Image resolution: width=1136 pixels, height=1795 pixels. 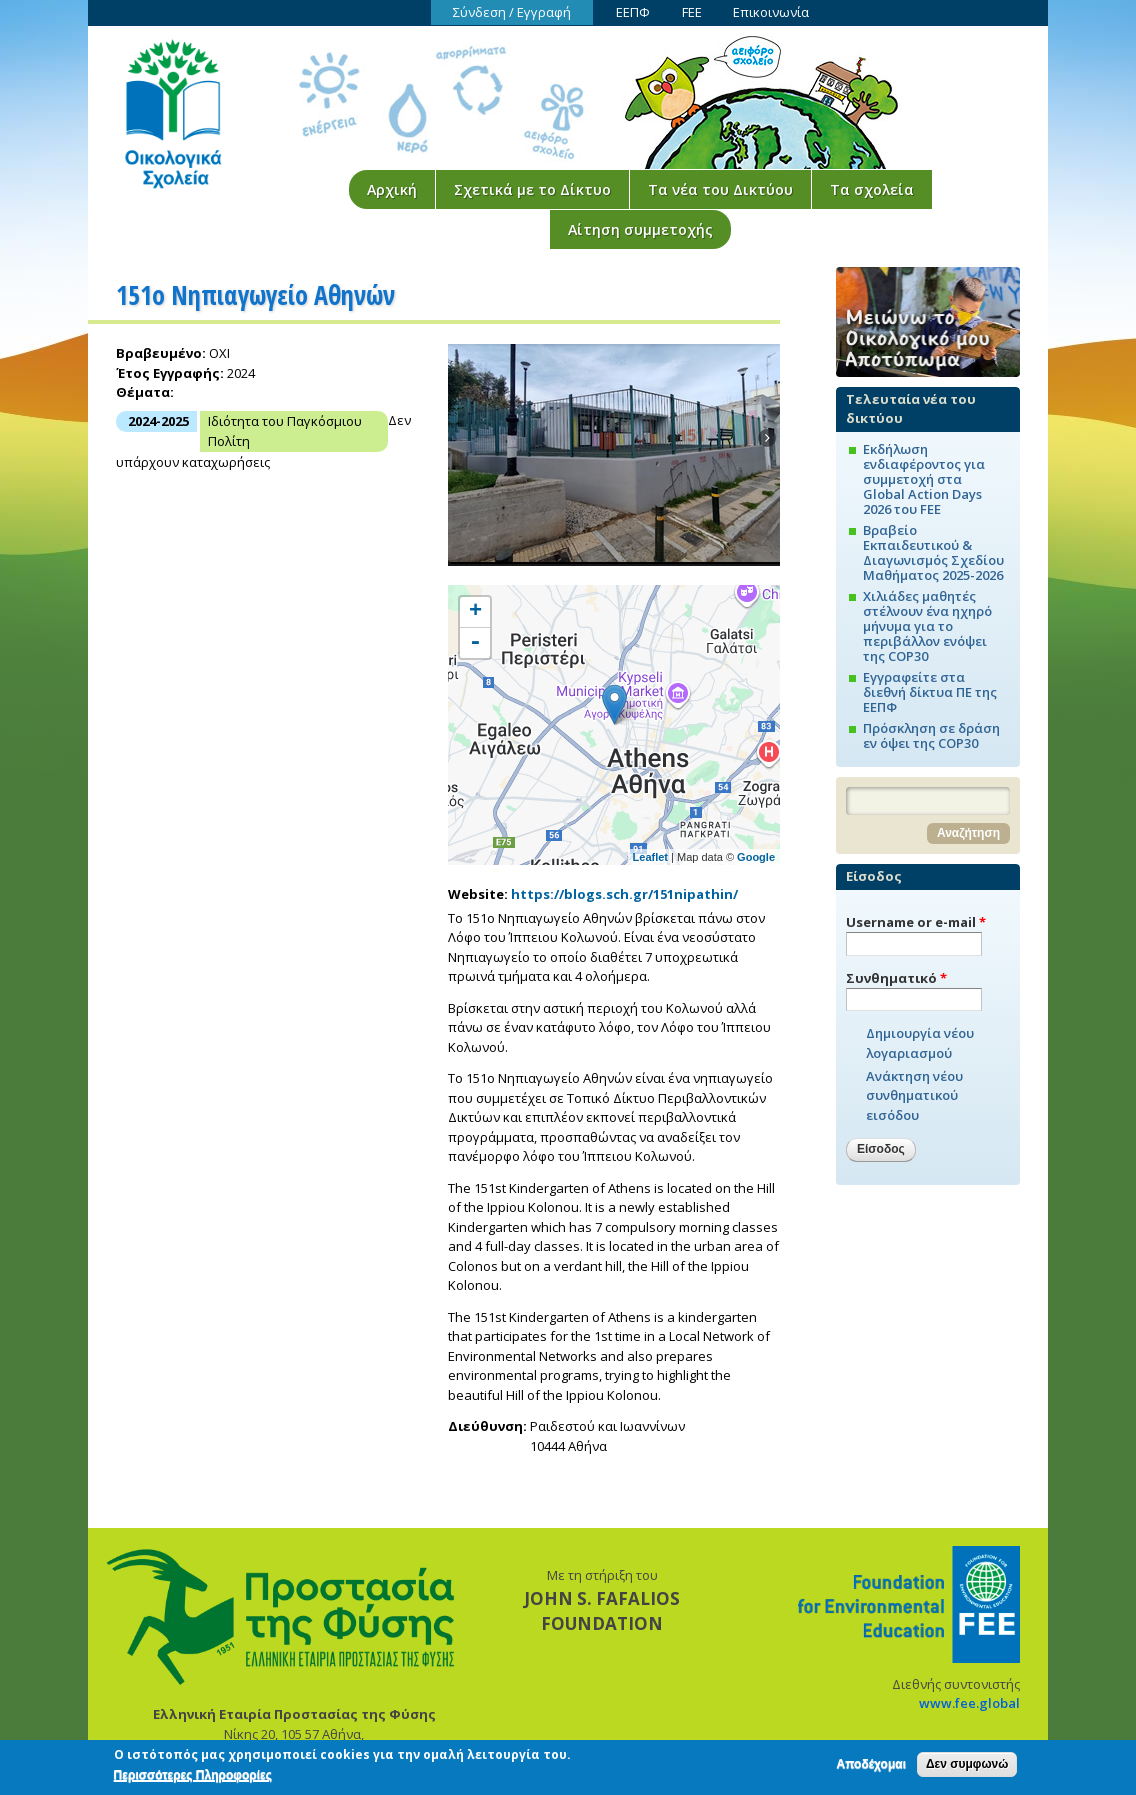 I want to click on Αρχική, so click(x=392, y=189).